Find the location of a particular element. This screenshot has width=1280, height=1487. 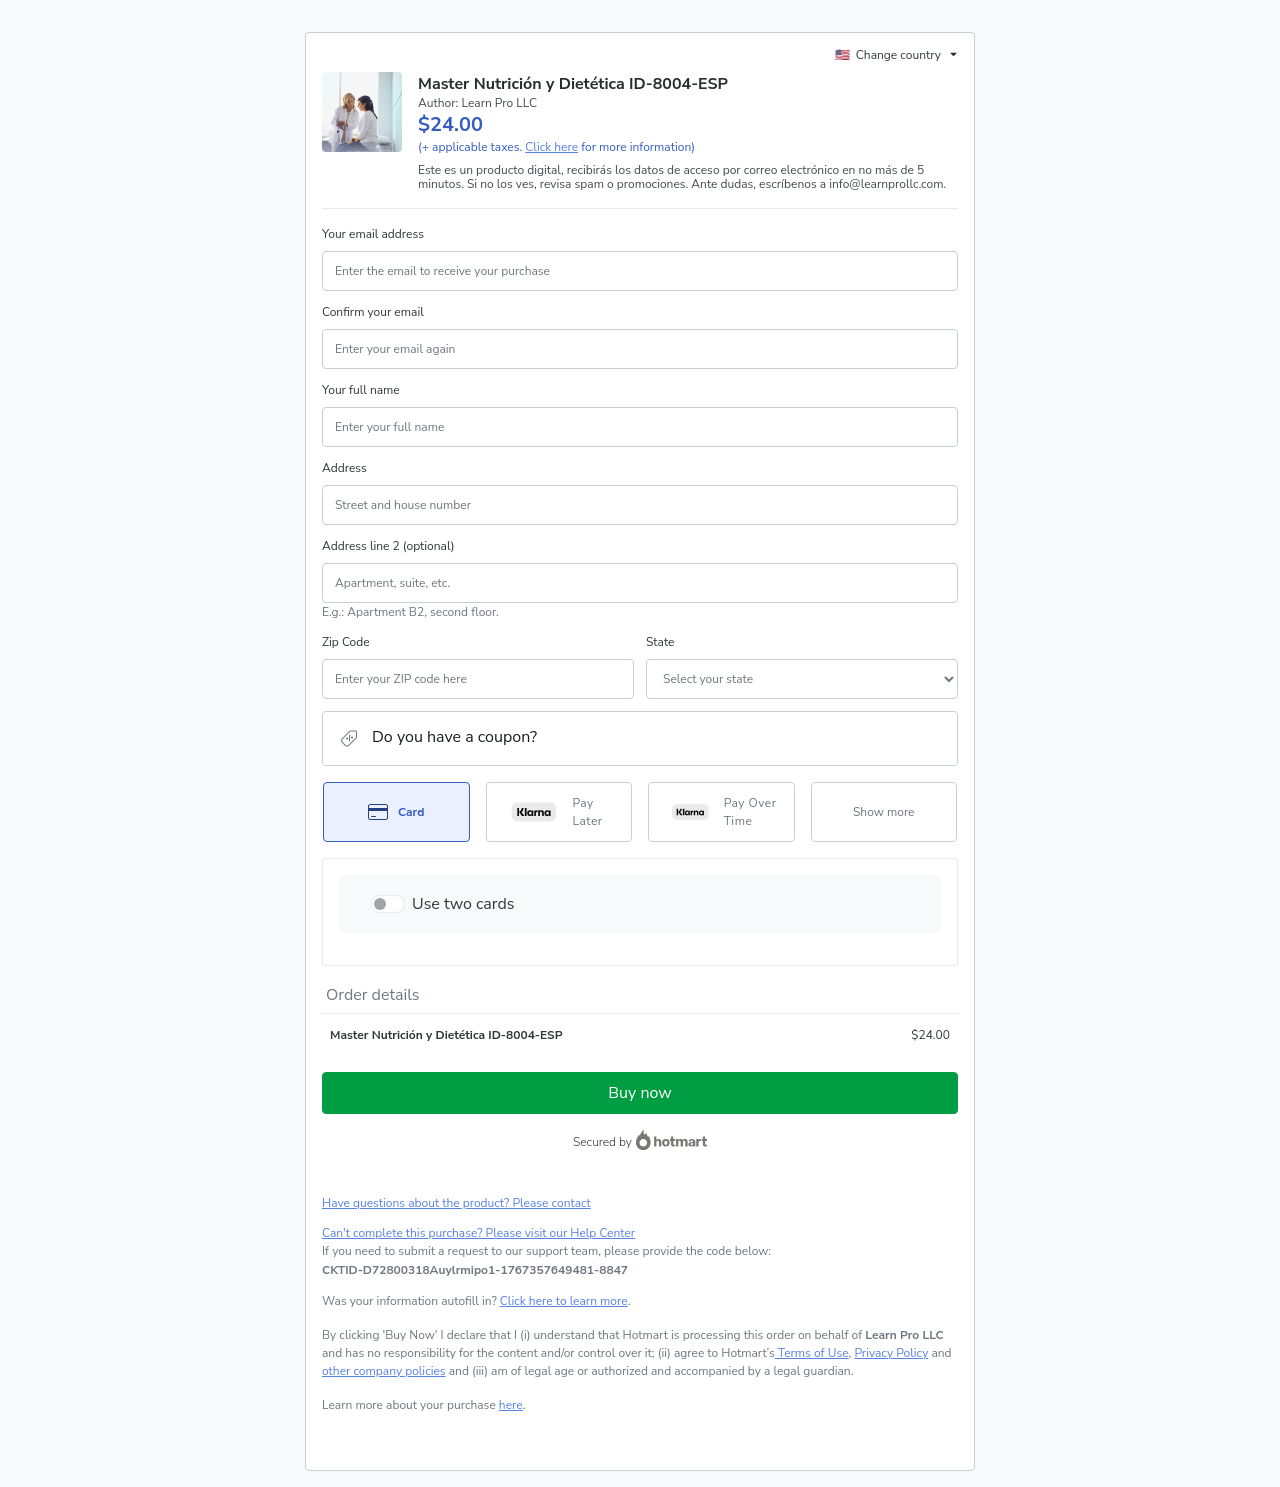

[Select Pay Later as payment method] is located at coordinates (559, 812).